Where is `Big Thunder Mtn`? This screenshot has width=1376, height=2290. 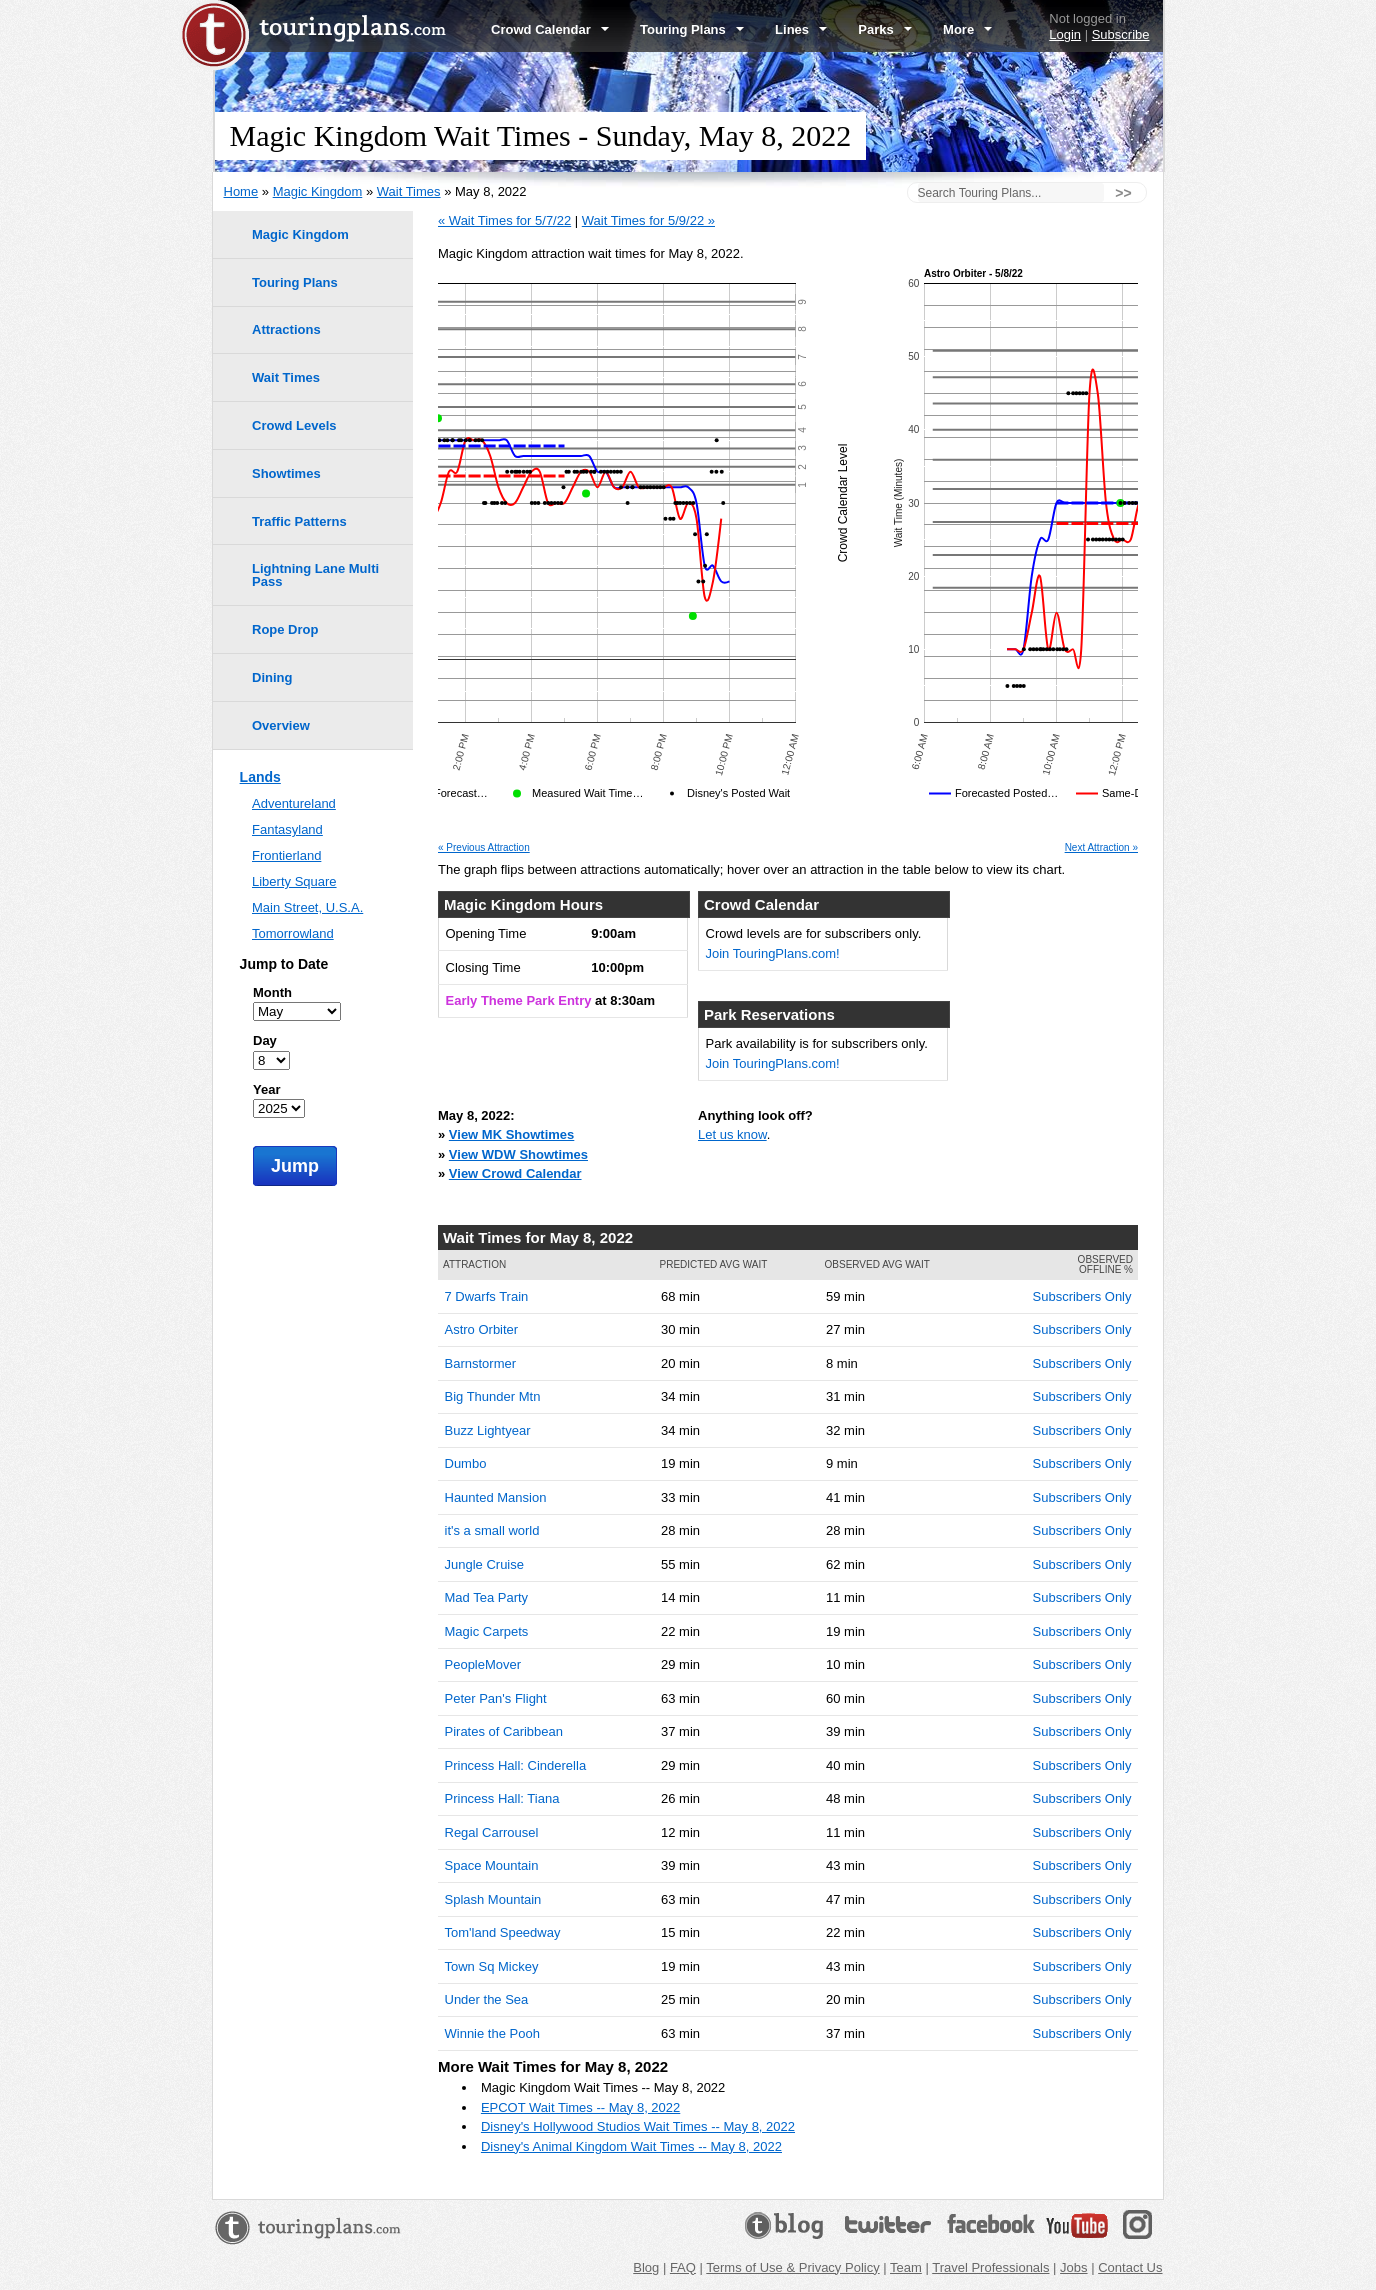 Big Thunder Mtn is located at coordinates (493, 1396).